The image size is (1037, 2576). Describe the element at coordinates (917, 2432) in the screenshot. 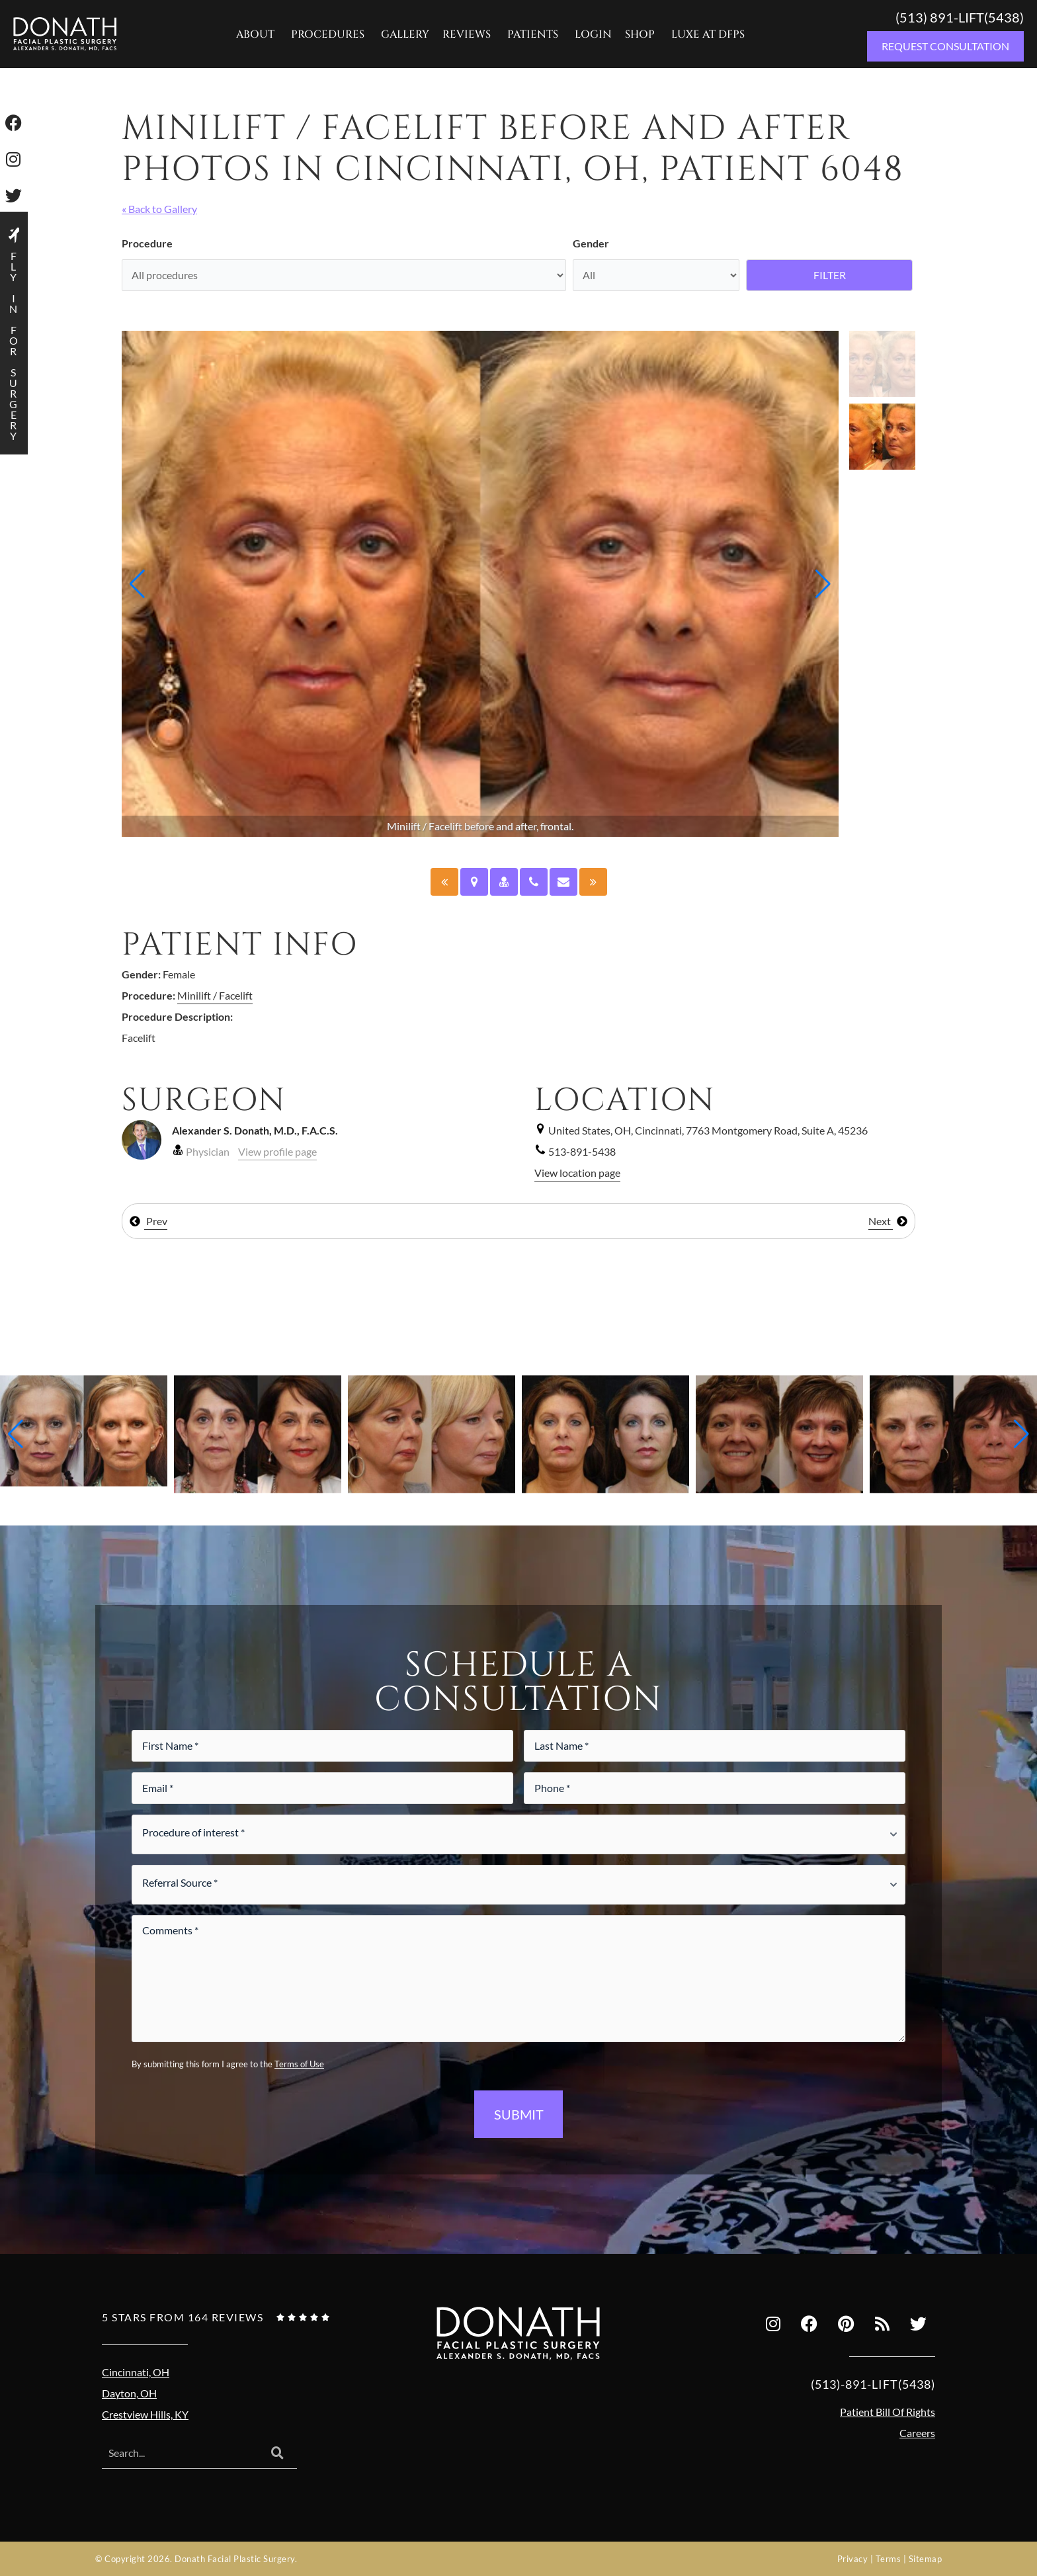

I see `Careers` at that location.